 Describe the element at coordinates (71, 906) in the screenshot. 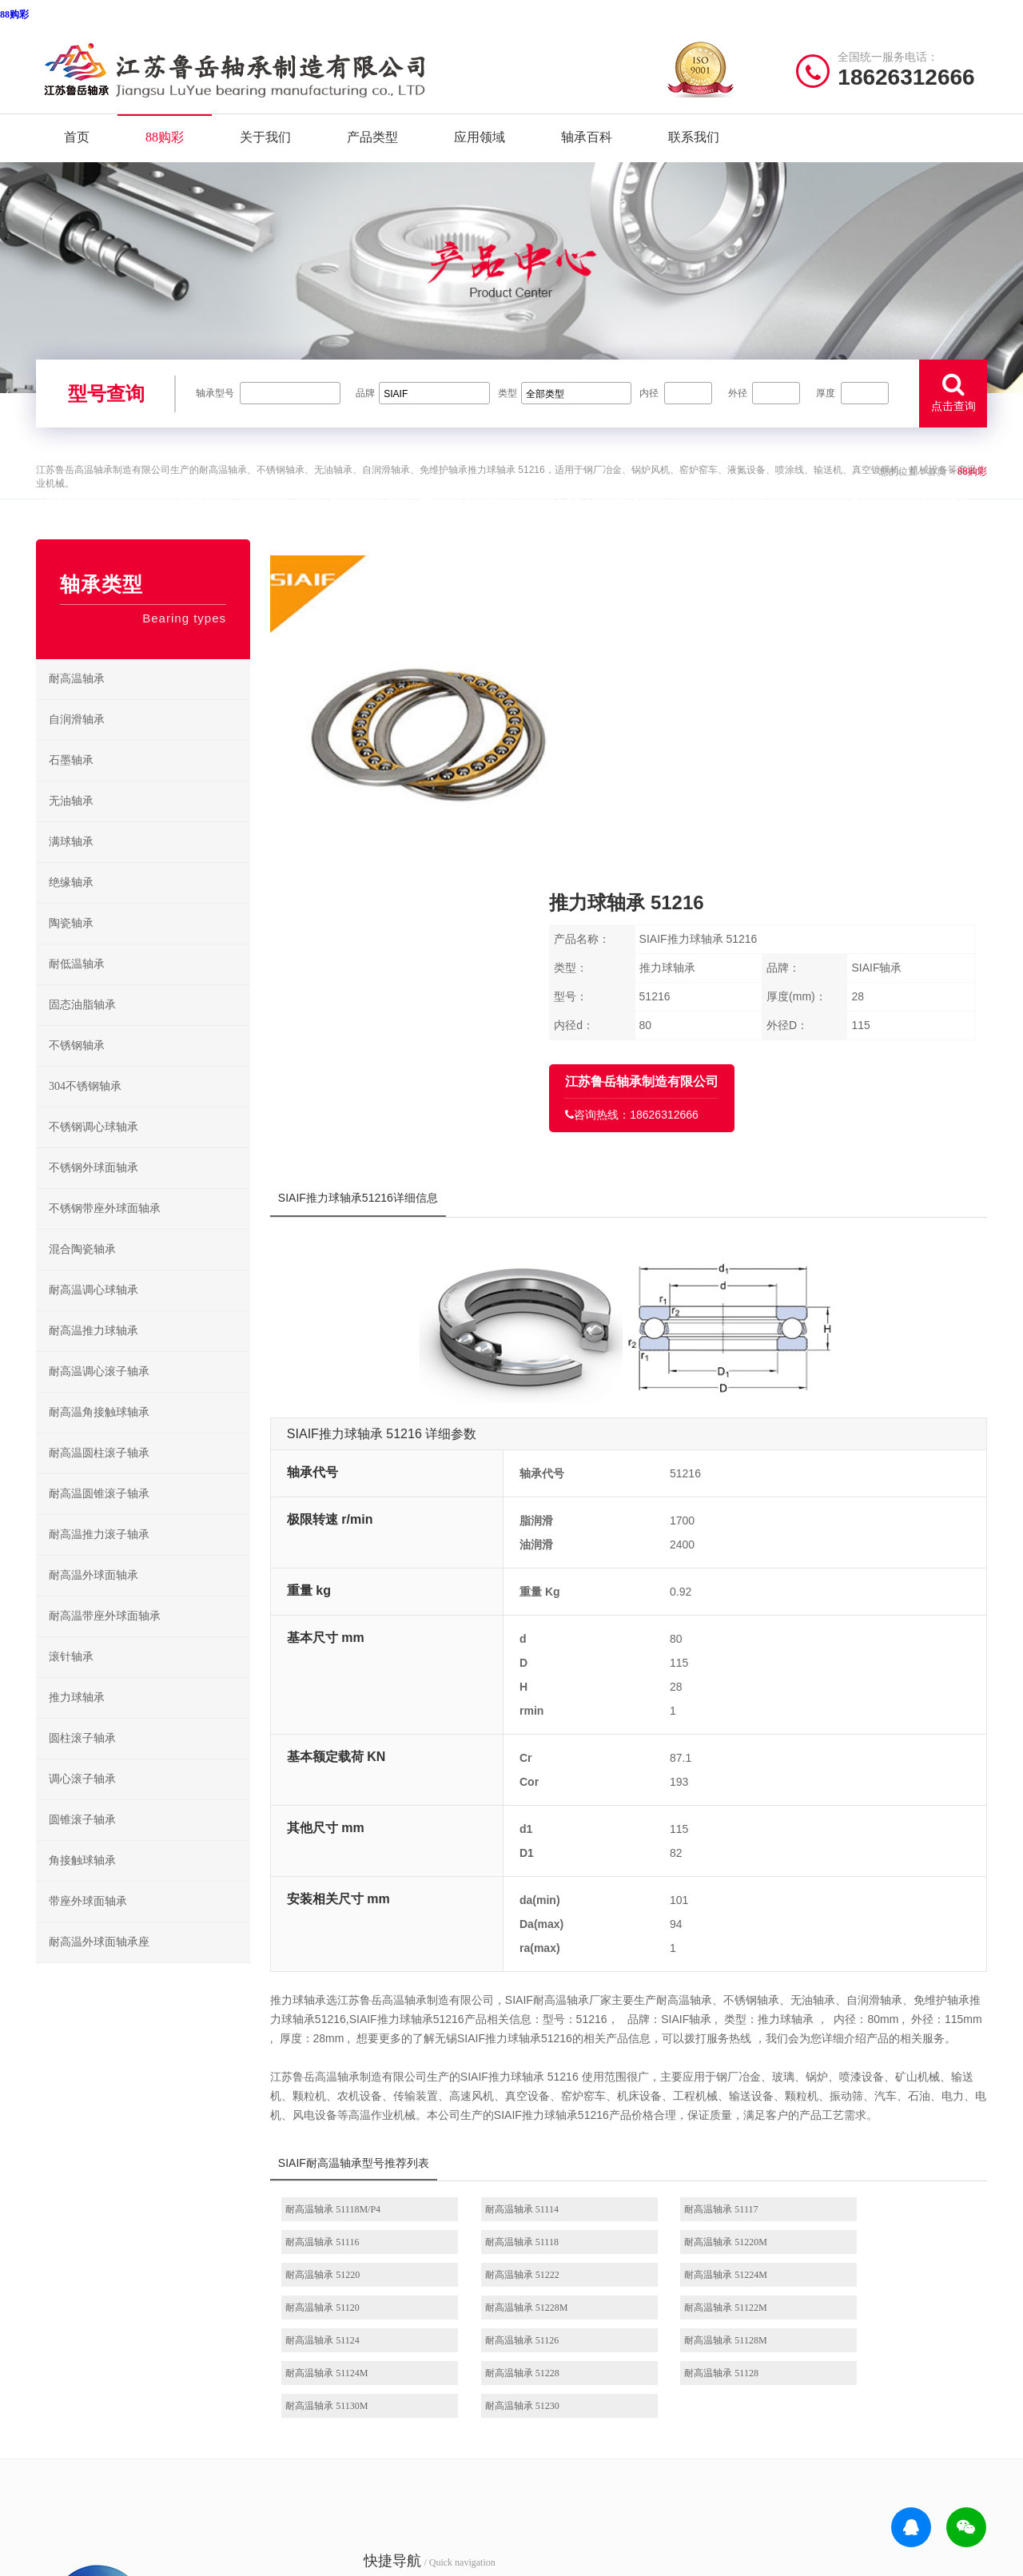

I see `绝缘轴承` at that location.